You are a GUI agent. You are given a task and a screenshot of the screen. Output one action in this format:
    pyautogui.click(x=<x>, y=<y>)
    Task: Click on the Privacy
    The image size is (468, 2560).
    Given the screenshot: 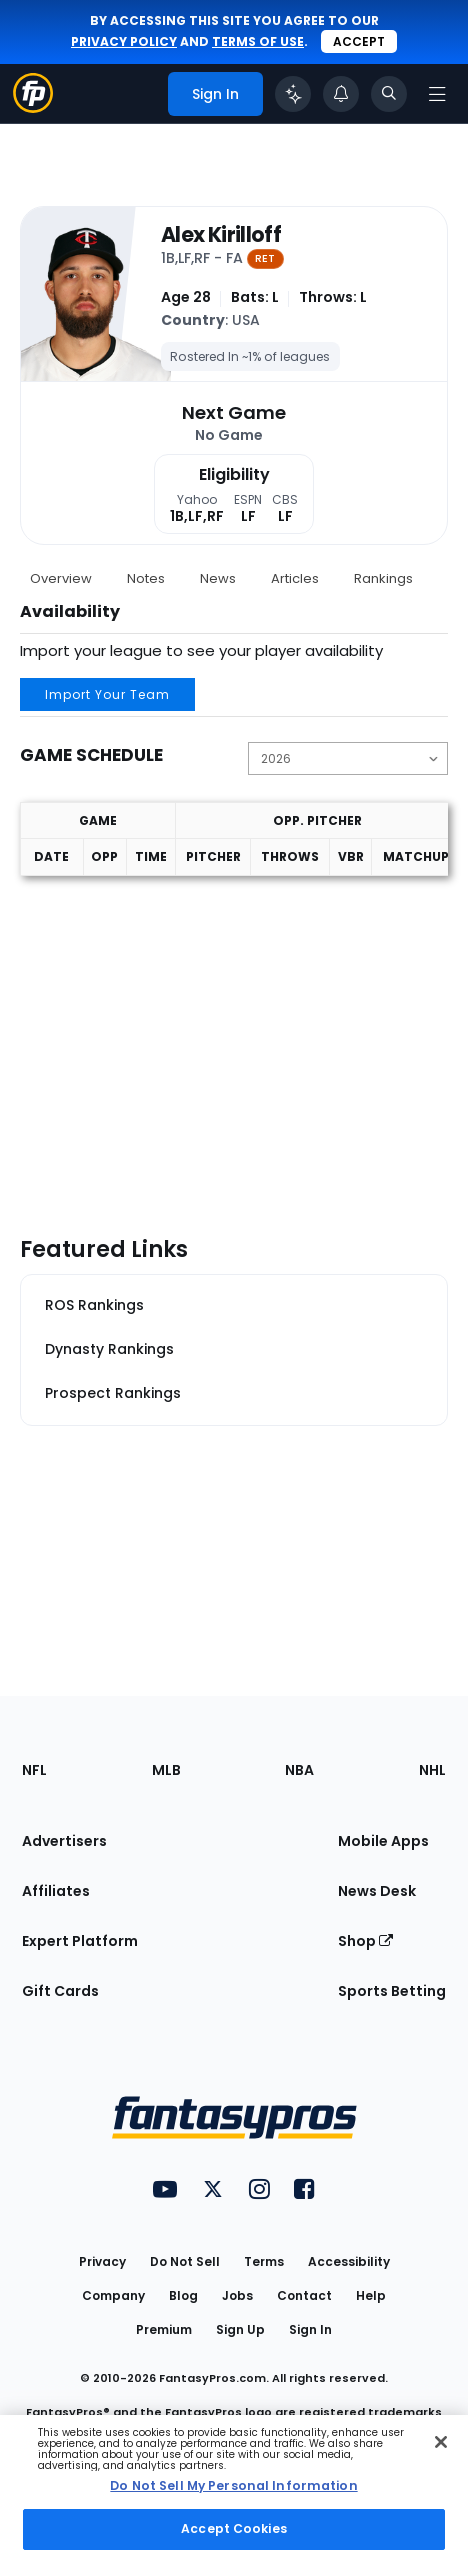 What is the action you would take?
    pyautogui.click(x=102, y=2261)
    